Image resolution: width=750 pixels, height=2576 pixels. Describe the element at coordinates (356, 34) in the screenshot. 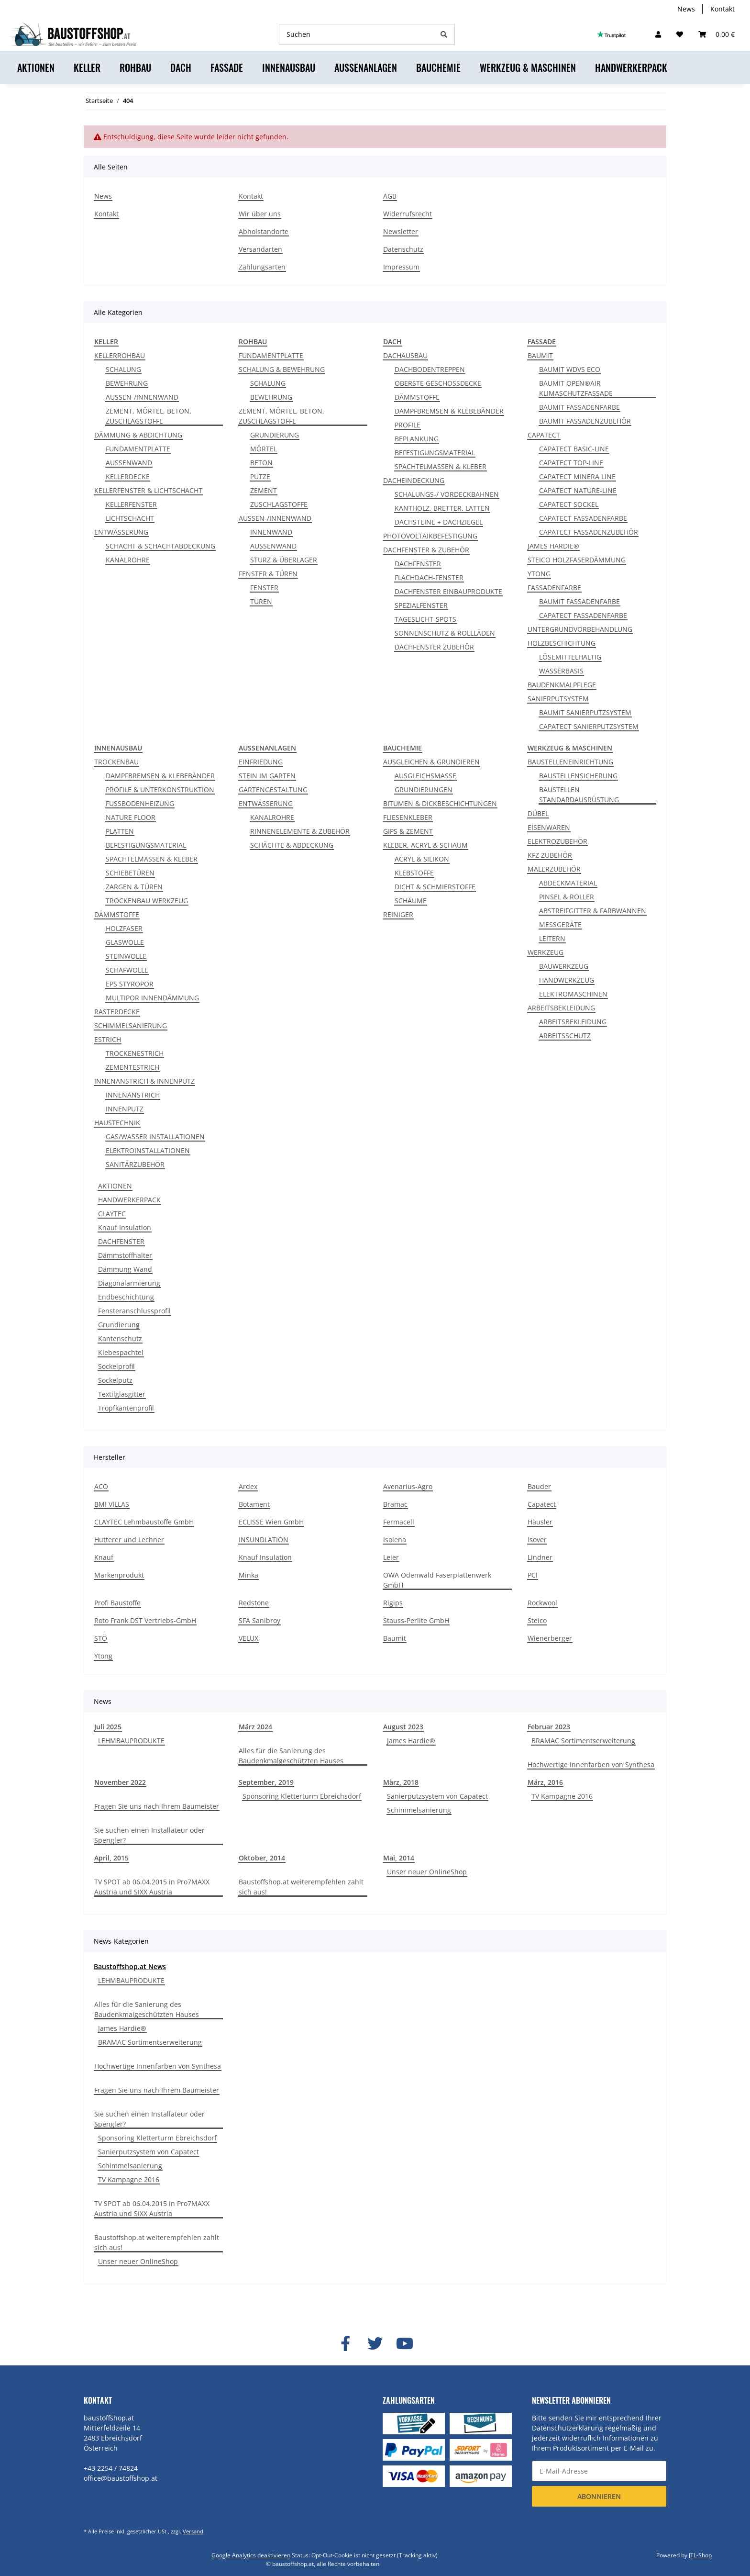

I see `[Suchen]` at that location.